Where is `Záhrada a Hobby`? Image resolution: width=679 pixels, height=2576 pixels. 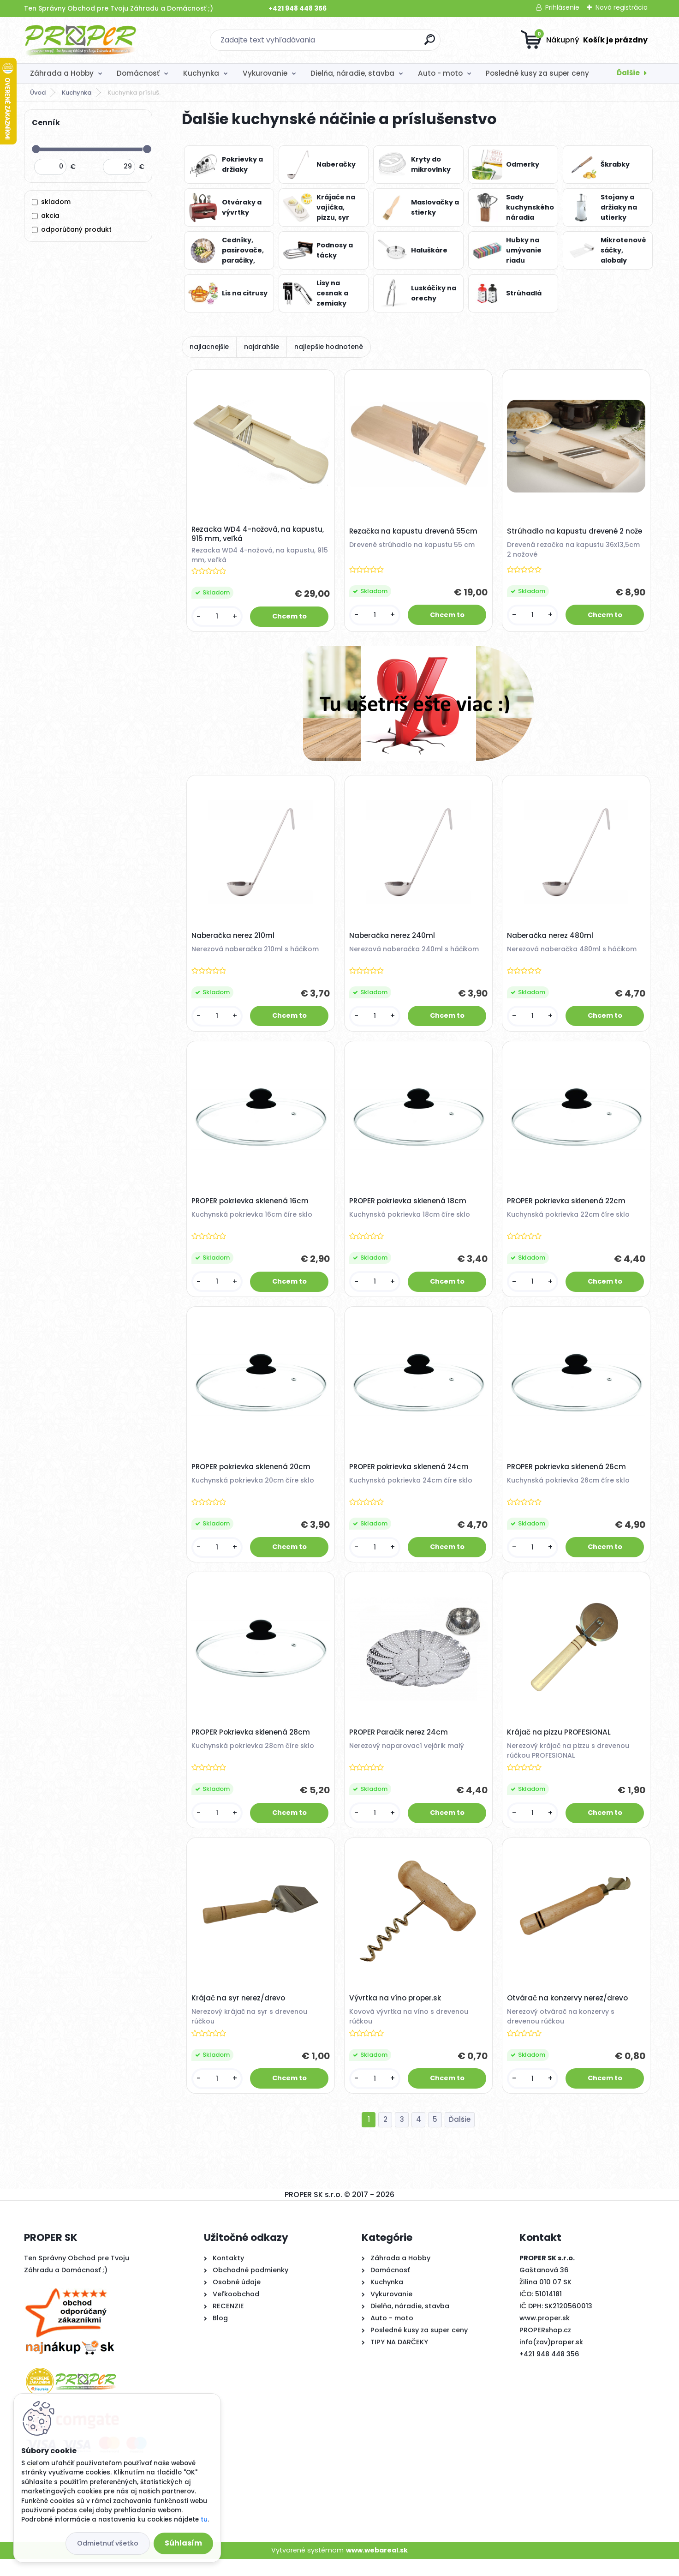 Záhrada a Hobby is located at coordinates (62, 73).